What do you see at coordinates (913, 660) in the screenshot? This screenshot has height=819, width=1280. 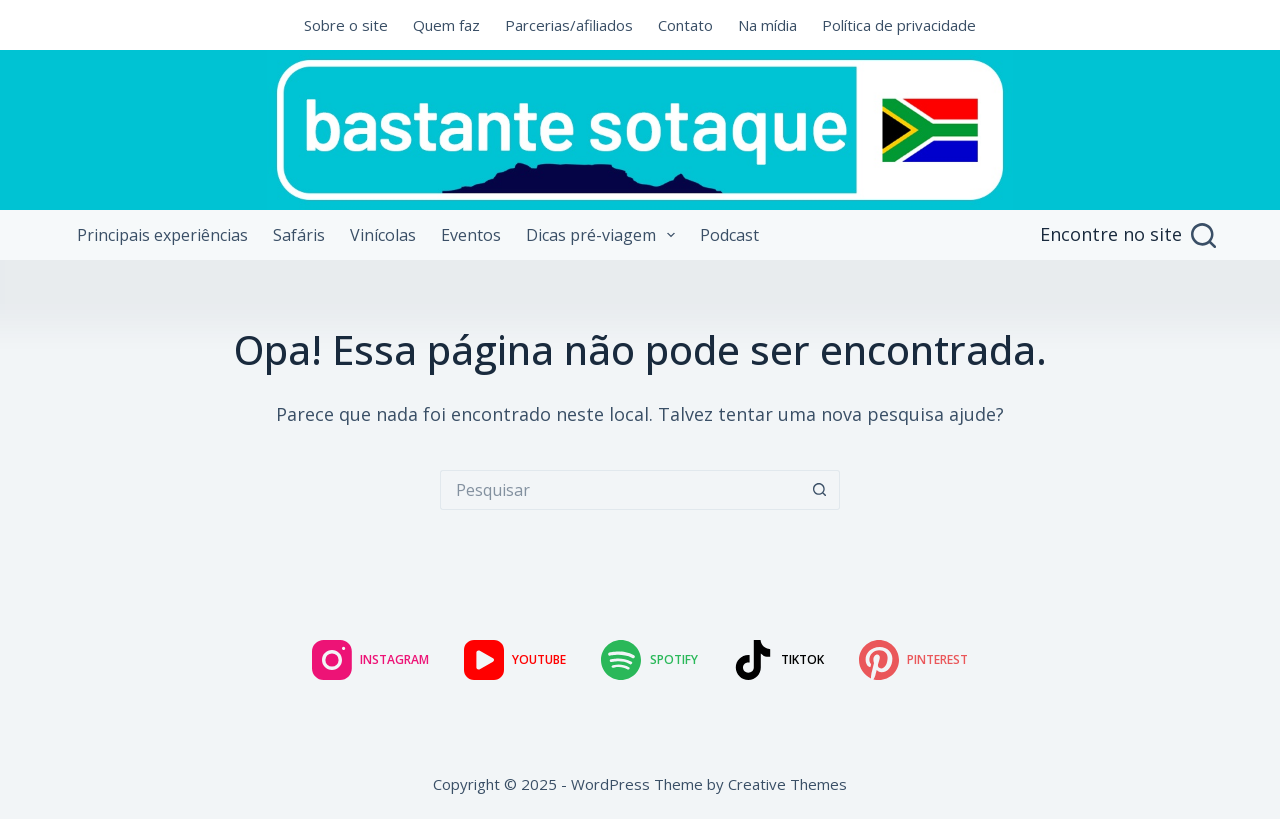 I see `[Pinterest]` at bounding box center [913, 660].